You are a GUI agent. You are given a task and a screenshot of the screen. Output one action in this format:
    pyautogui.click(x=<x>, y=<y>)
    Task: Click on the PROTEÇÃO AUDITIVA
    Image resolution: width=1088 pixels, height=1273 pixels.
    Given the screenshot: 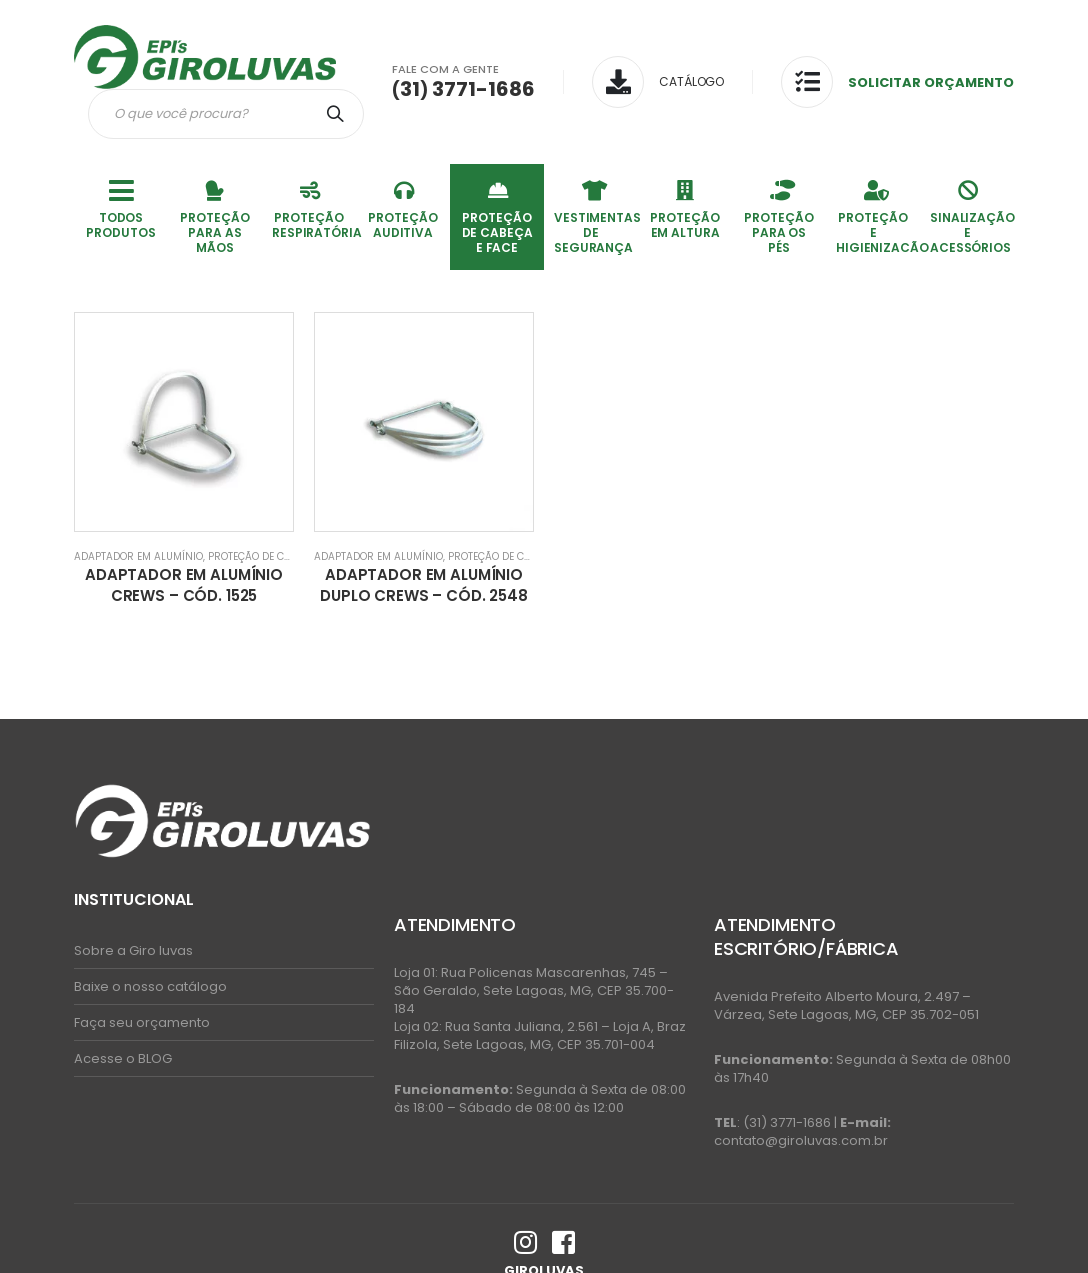 What is the action you would take?
    pyautogui.click(x=402, y=208)
    